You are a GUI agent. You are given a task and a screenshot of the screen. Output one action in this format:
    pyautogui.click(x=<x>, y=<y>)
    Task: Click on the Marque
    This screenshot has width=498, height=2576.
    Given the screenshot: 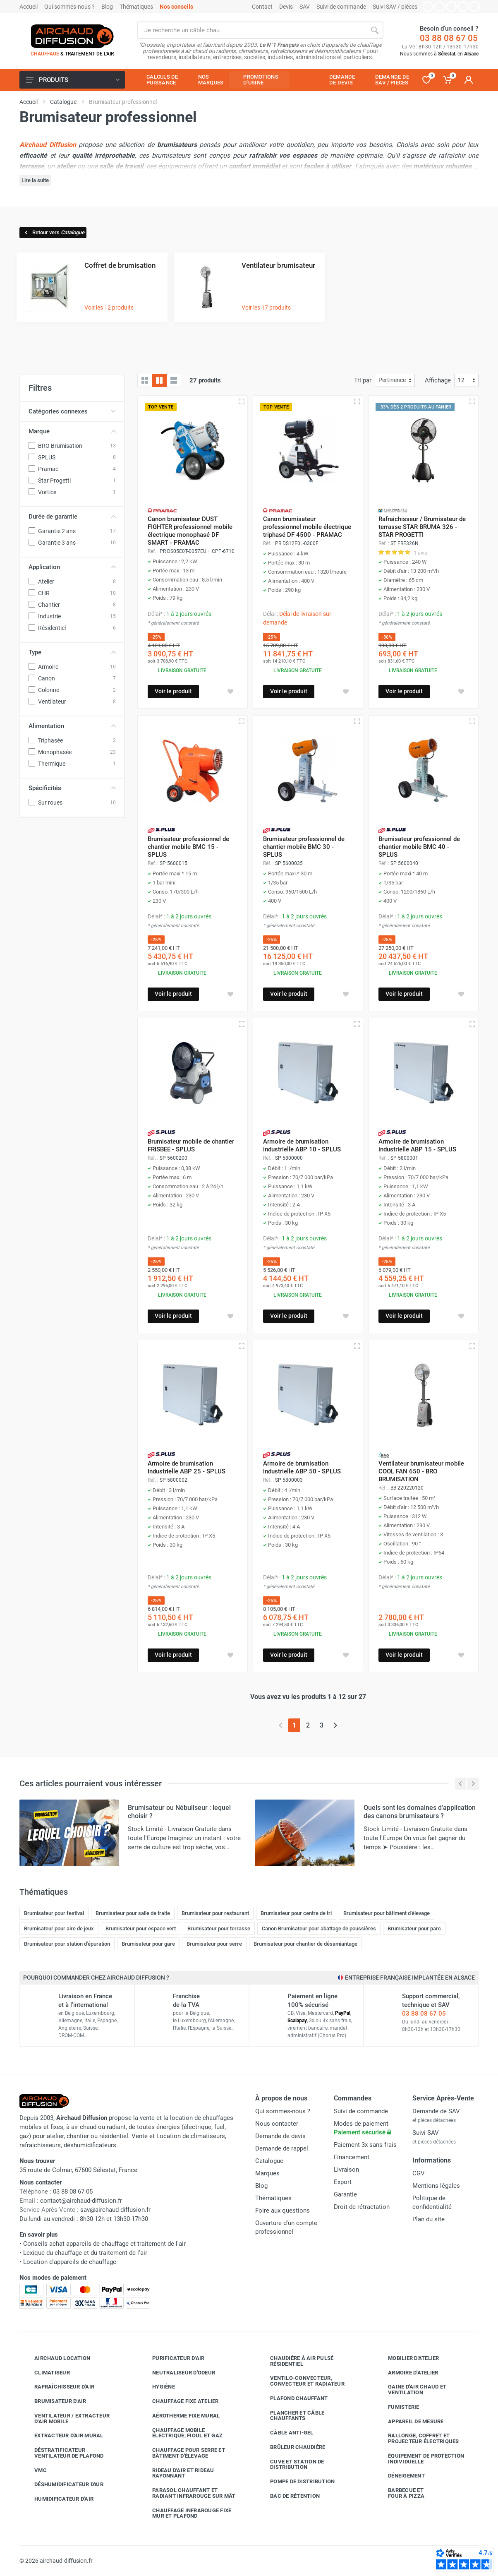 What is the action you would take?
    pyautogui.click(x=72, y=431)
    